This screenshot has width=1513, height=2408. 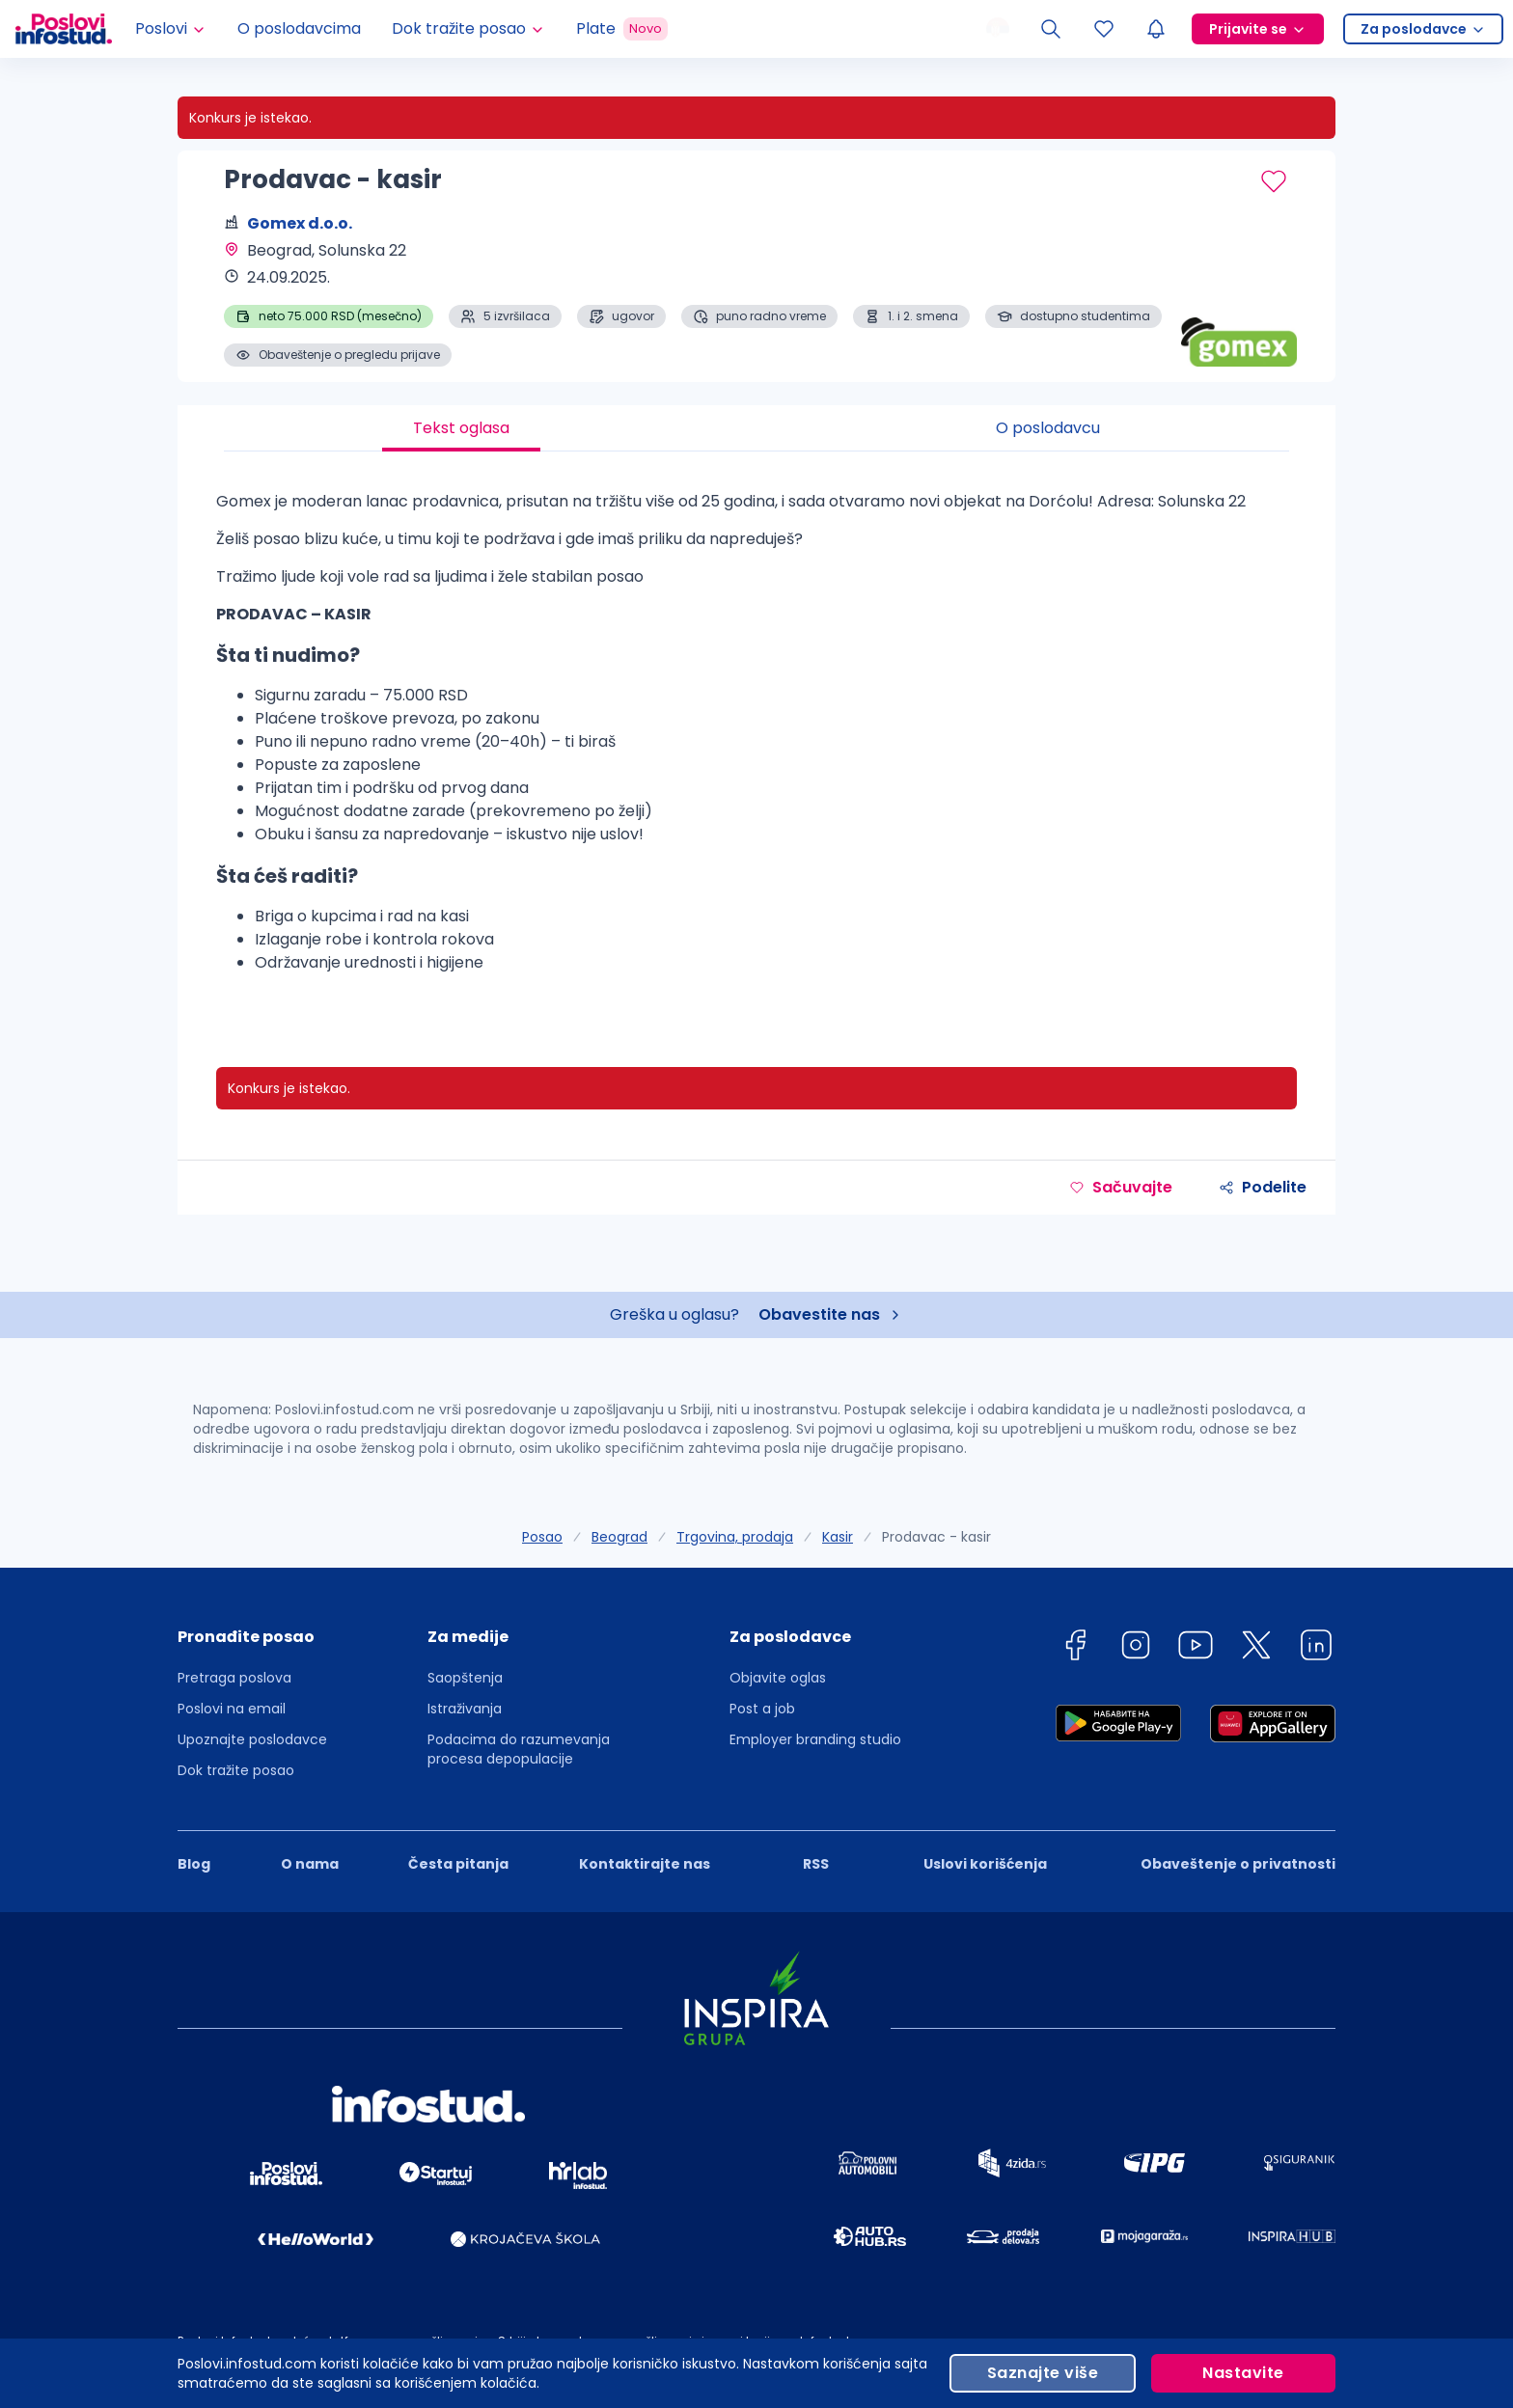 What do you see at coordinates (1263, 1187) in the screenshot?
I see `Podelite` at bounding box center [1263, 1187].